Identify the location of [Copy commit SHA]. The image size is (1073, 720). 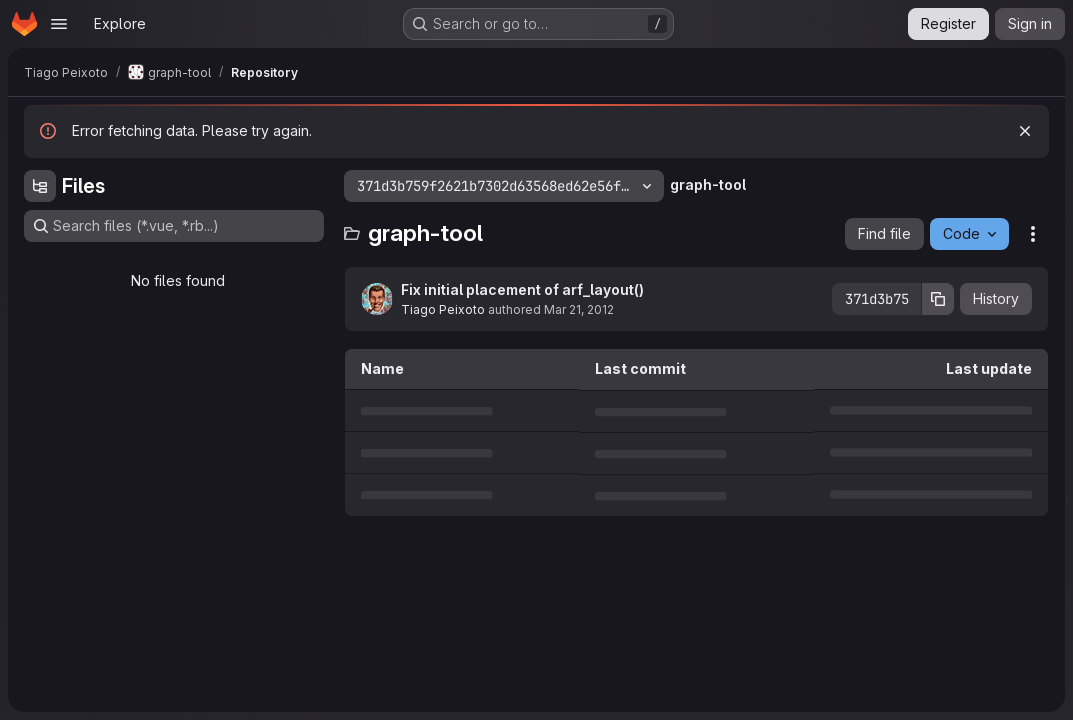
(938, 299).